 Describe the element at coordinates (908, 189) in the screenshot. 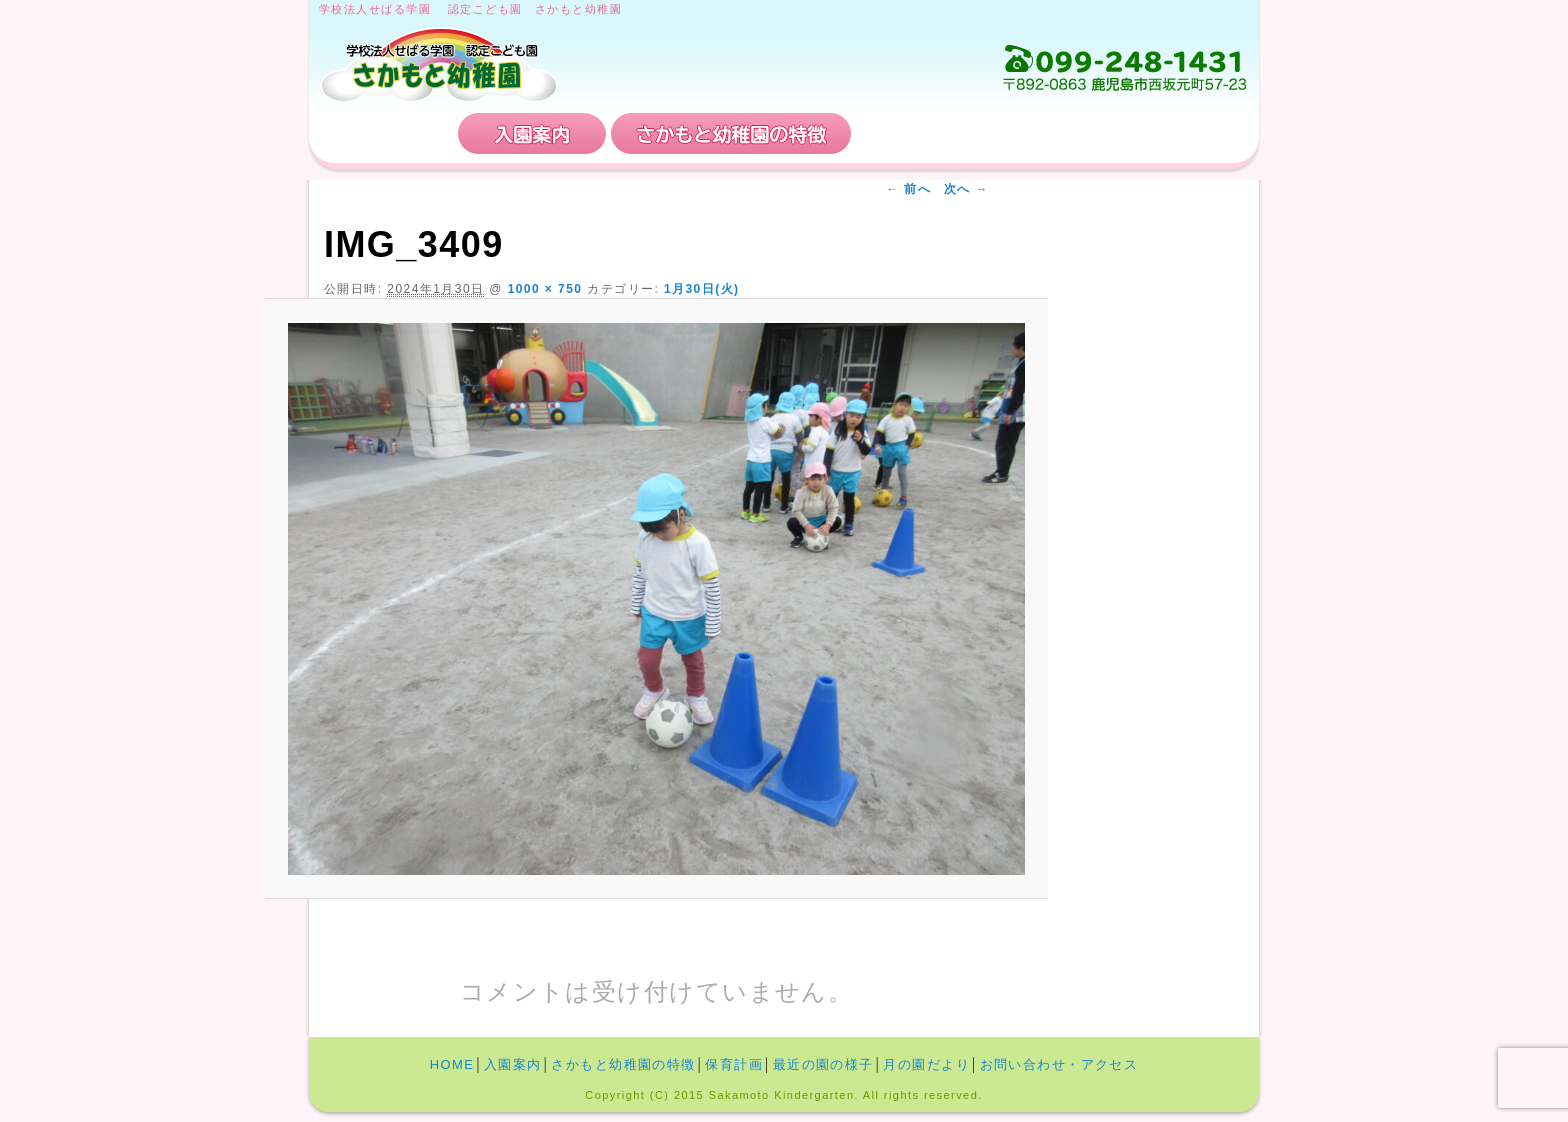

I see `← 前へ` at that location.